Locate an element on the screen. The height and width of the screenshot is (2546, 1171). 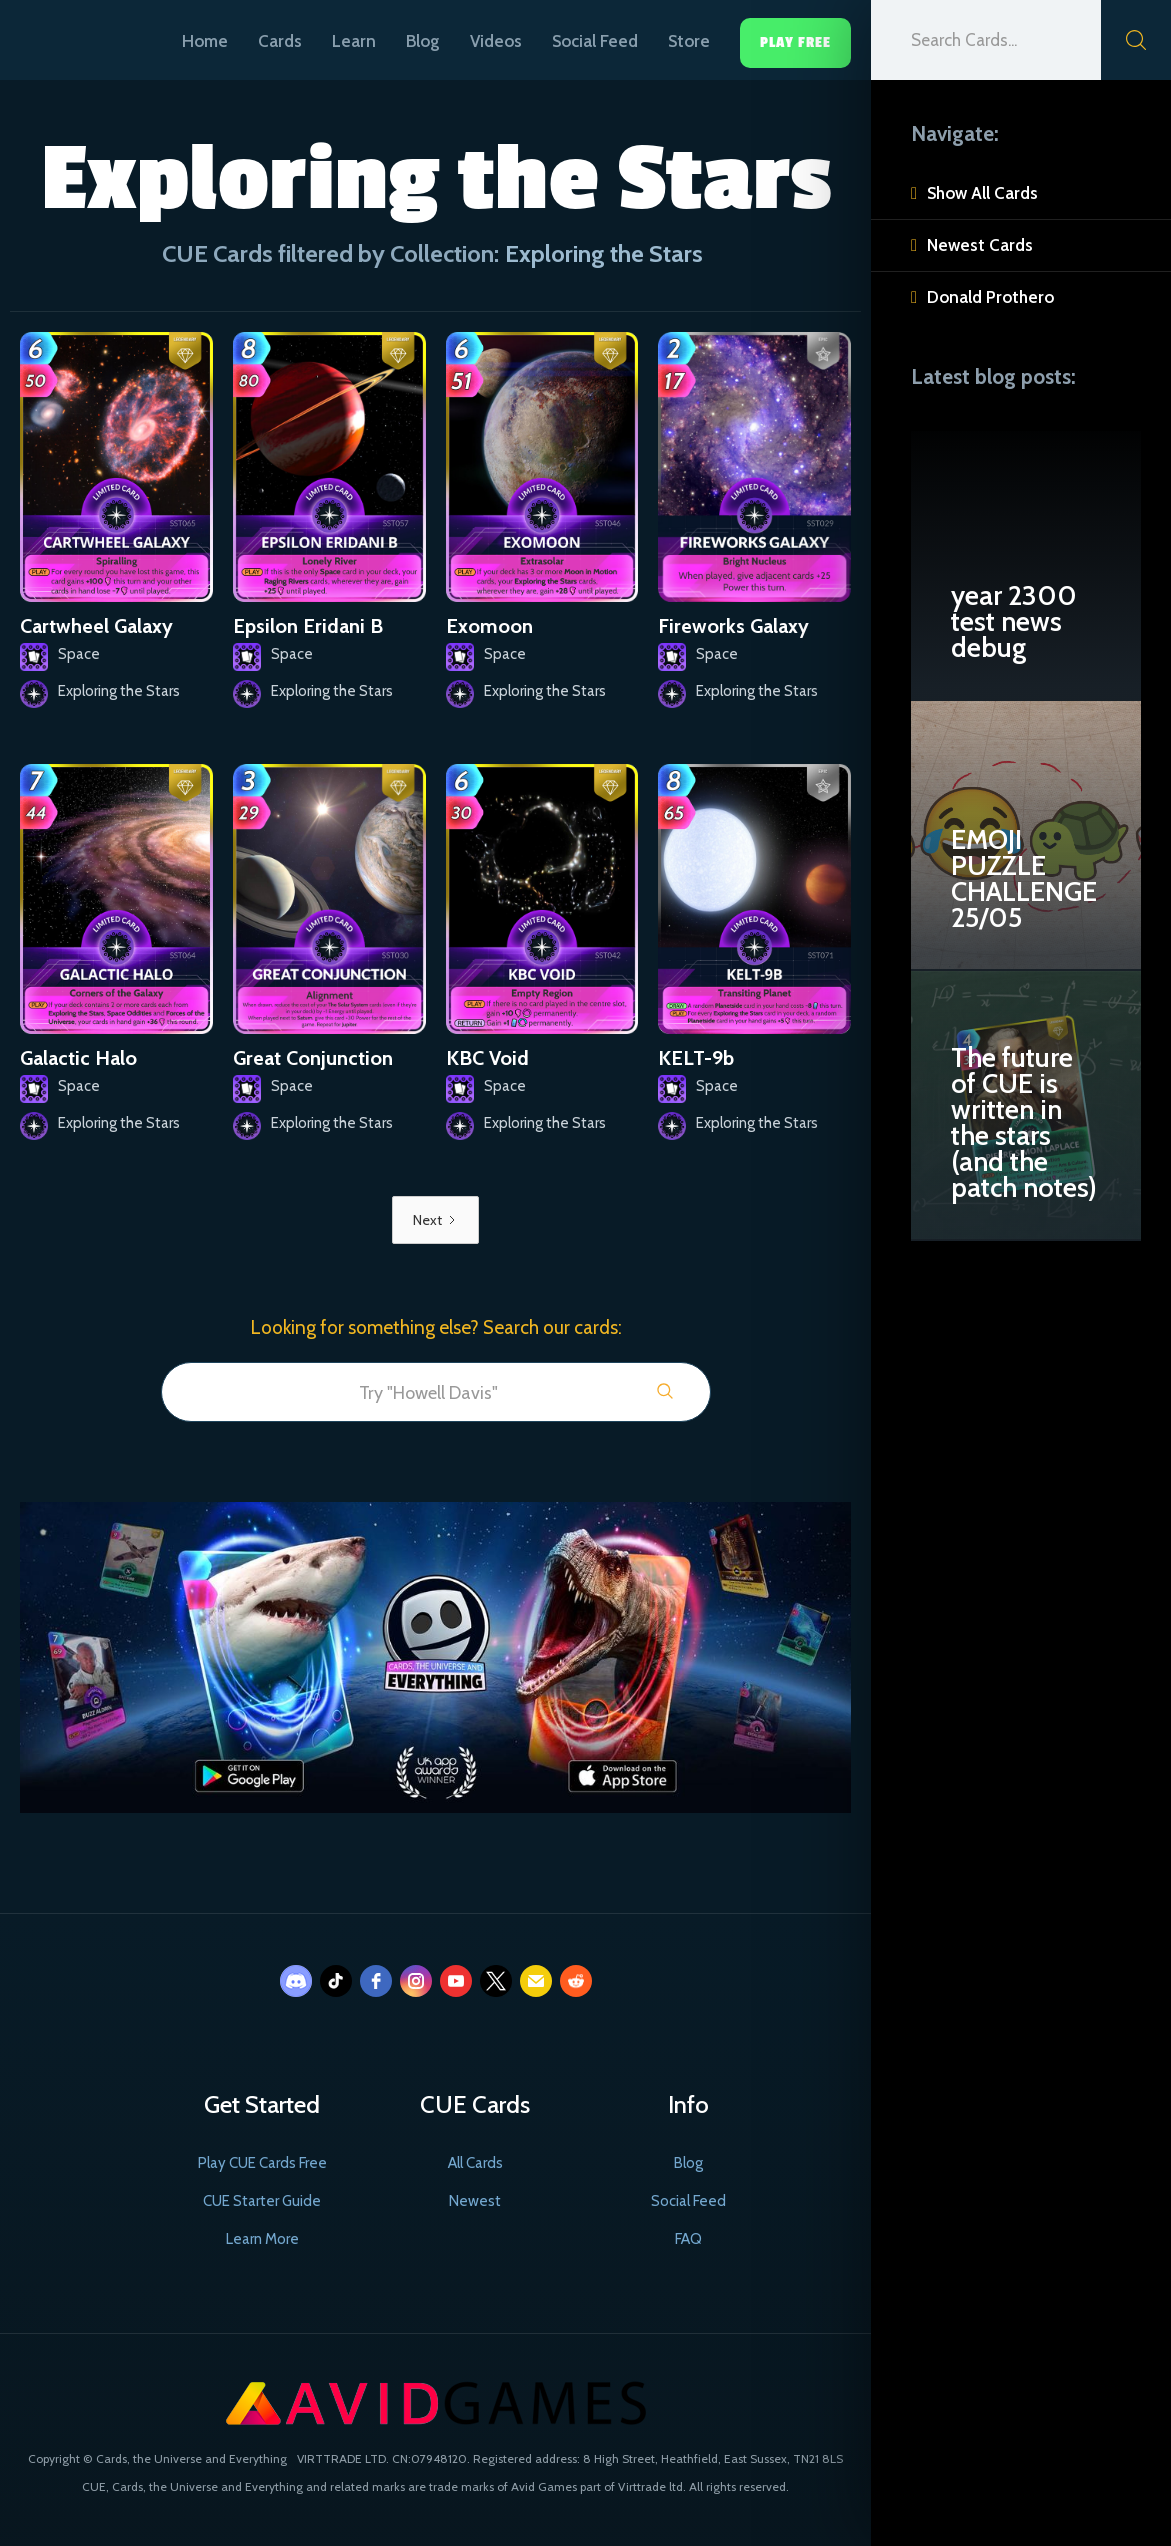
Videos is located at coordinates (496, 41).